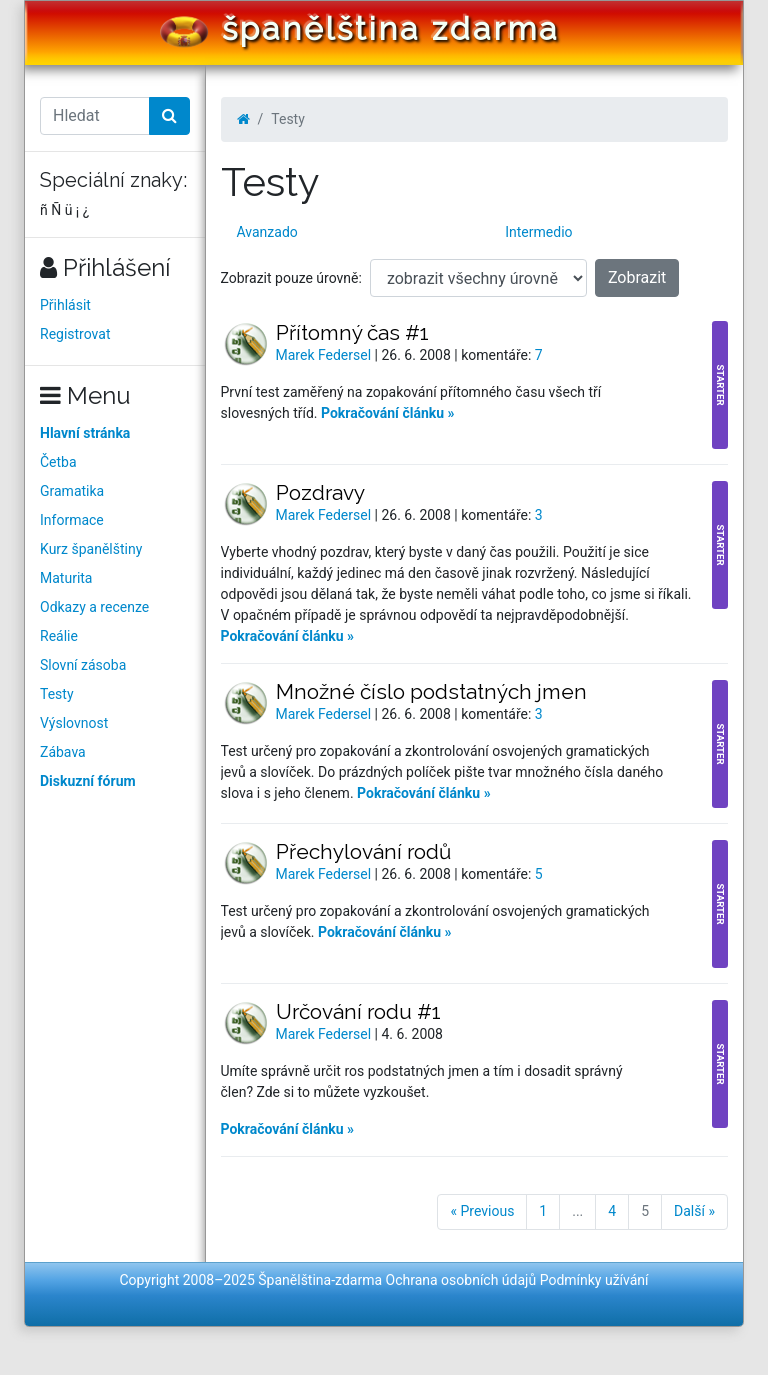 The width and height of the screenshot is (768, 1375). Describe the element at coordinates (57, 694) in the screenshot. I see `Testy` at that location.